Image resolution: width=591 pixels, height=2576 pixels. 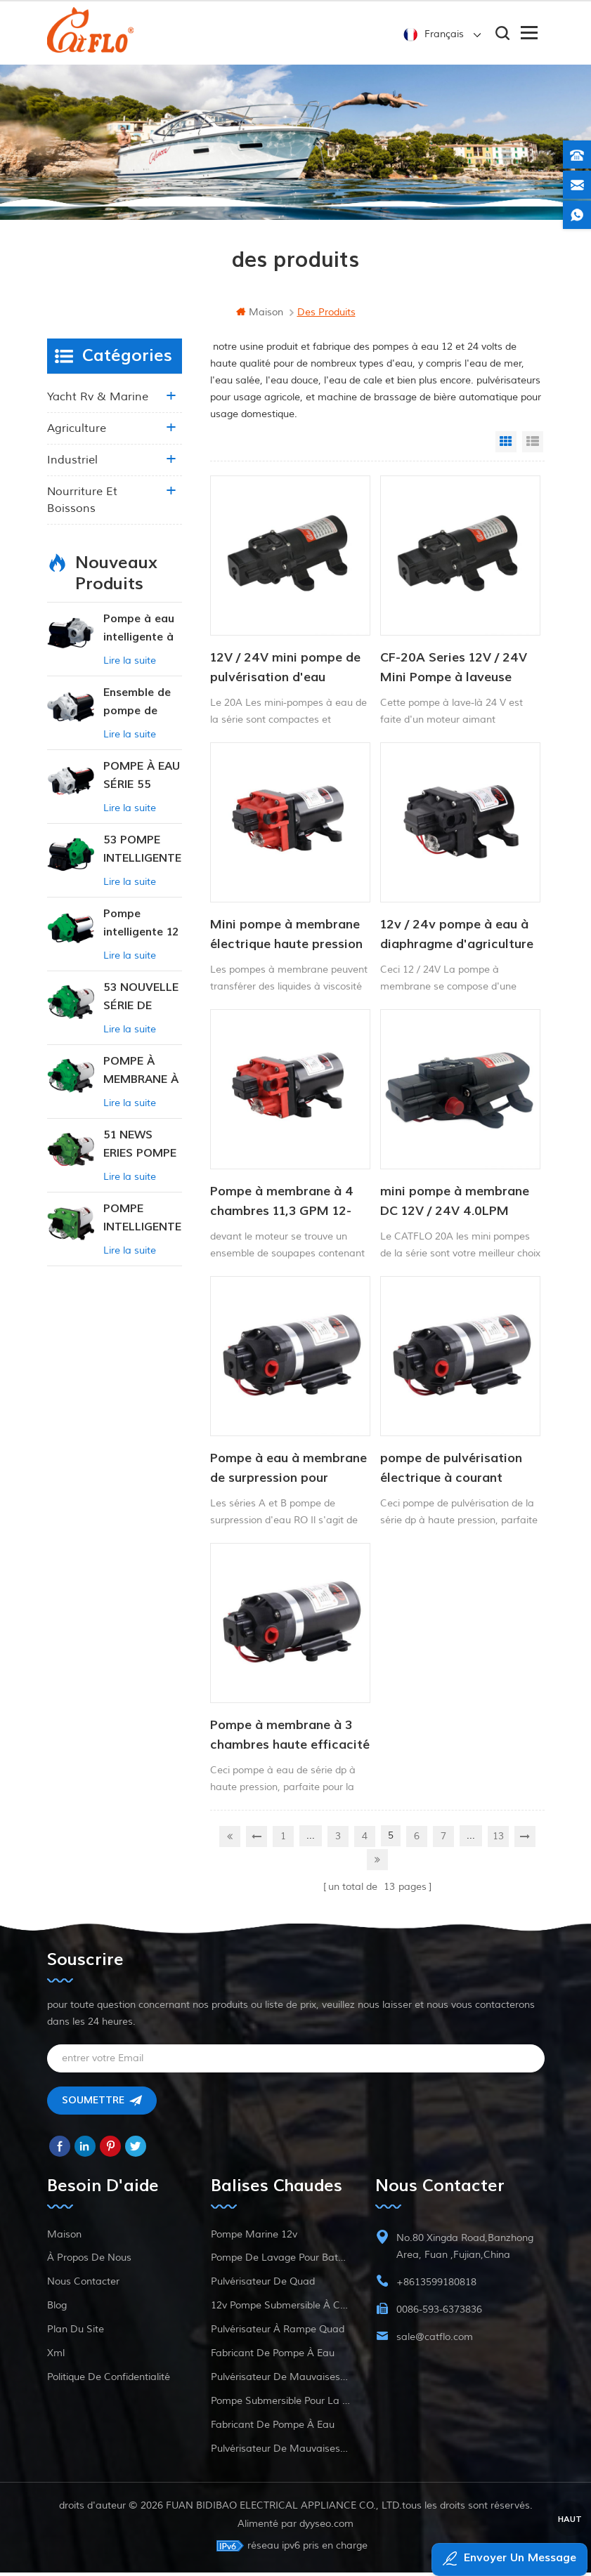 I want to click on Lire la suite, so click(x=129, y=669).